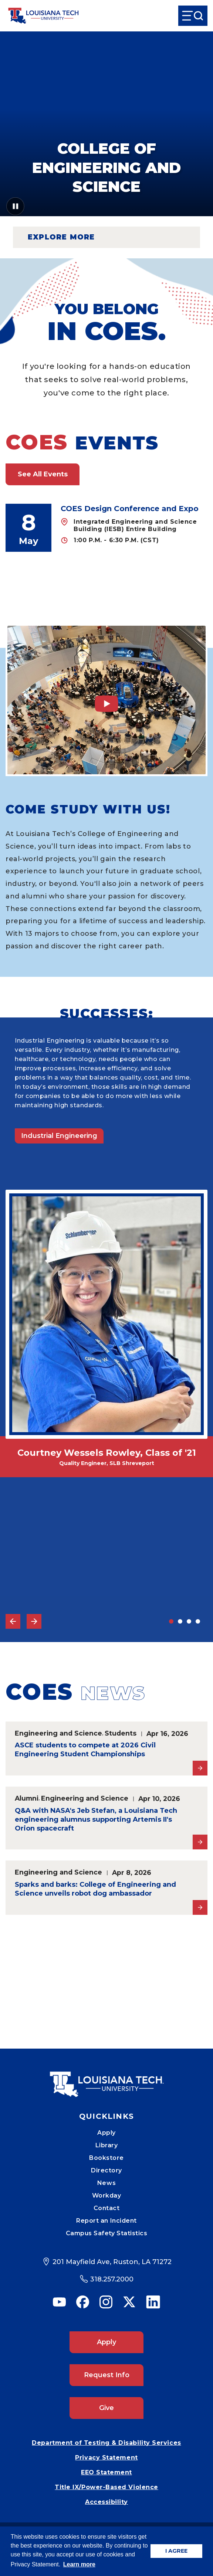 This screenshot has height=2576, width=213. What do you see at coordinates (107, 2233) in the screenshot?
I see `Campus Safety Statistics` at bounding box center [107, 2233].